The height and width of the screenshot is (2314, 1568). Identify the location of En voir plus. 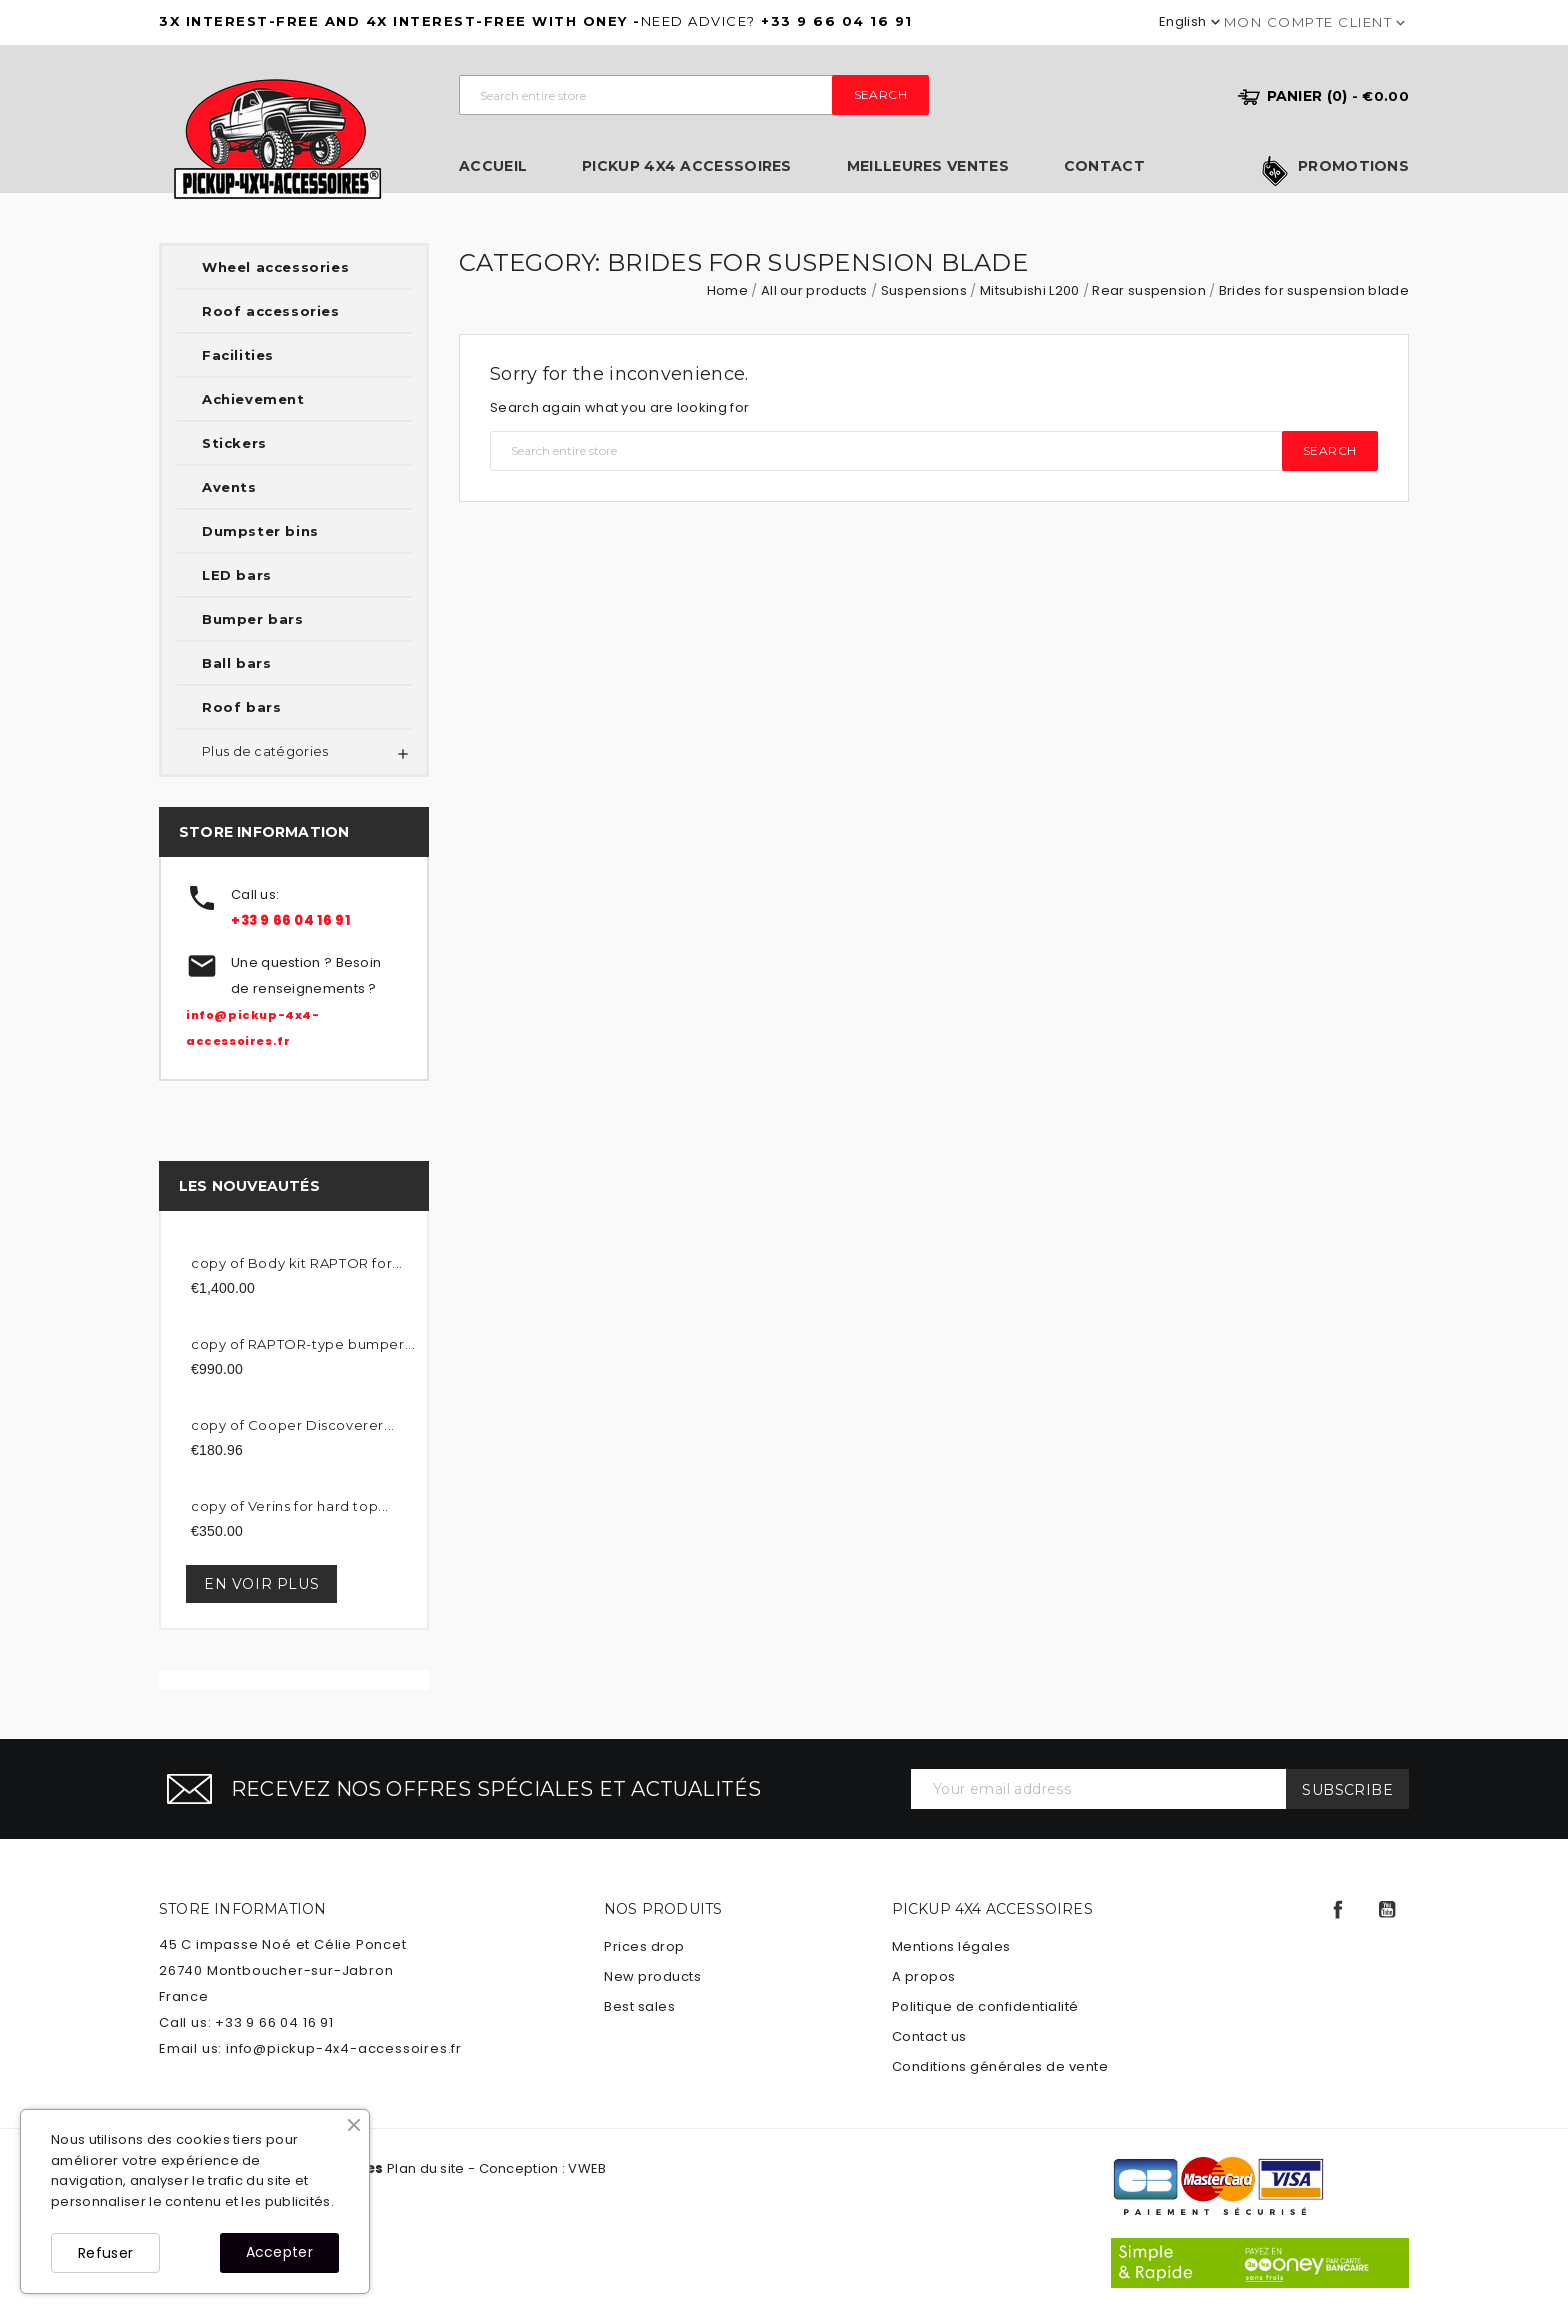
(261, 1584).